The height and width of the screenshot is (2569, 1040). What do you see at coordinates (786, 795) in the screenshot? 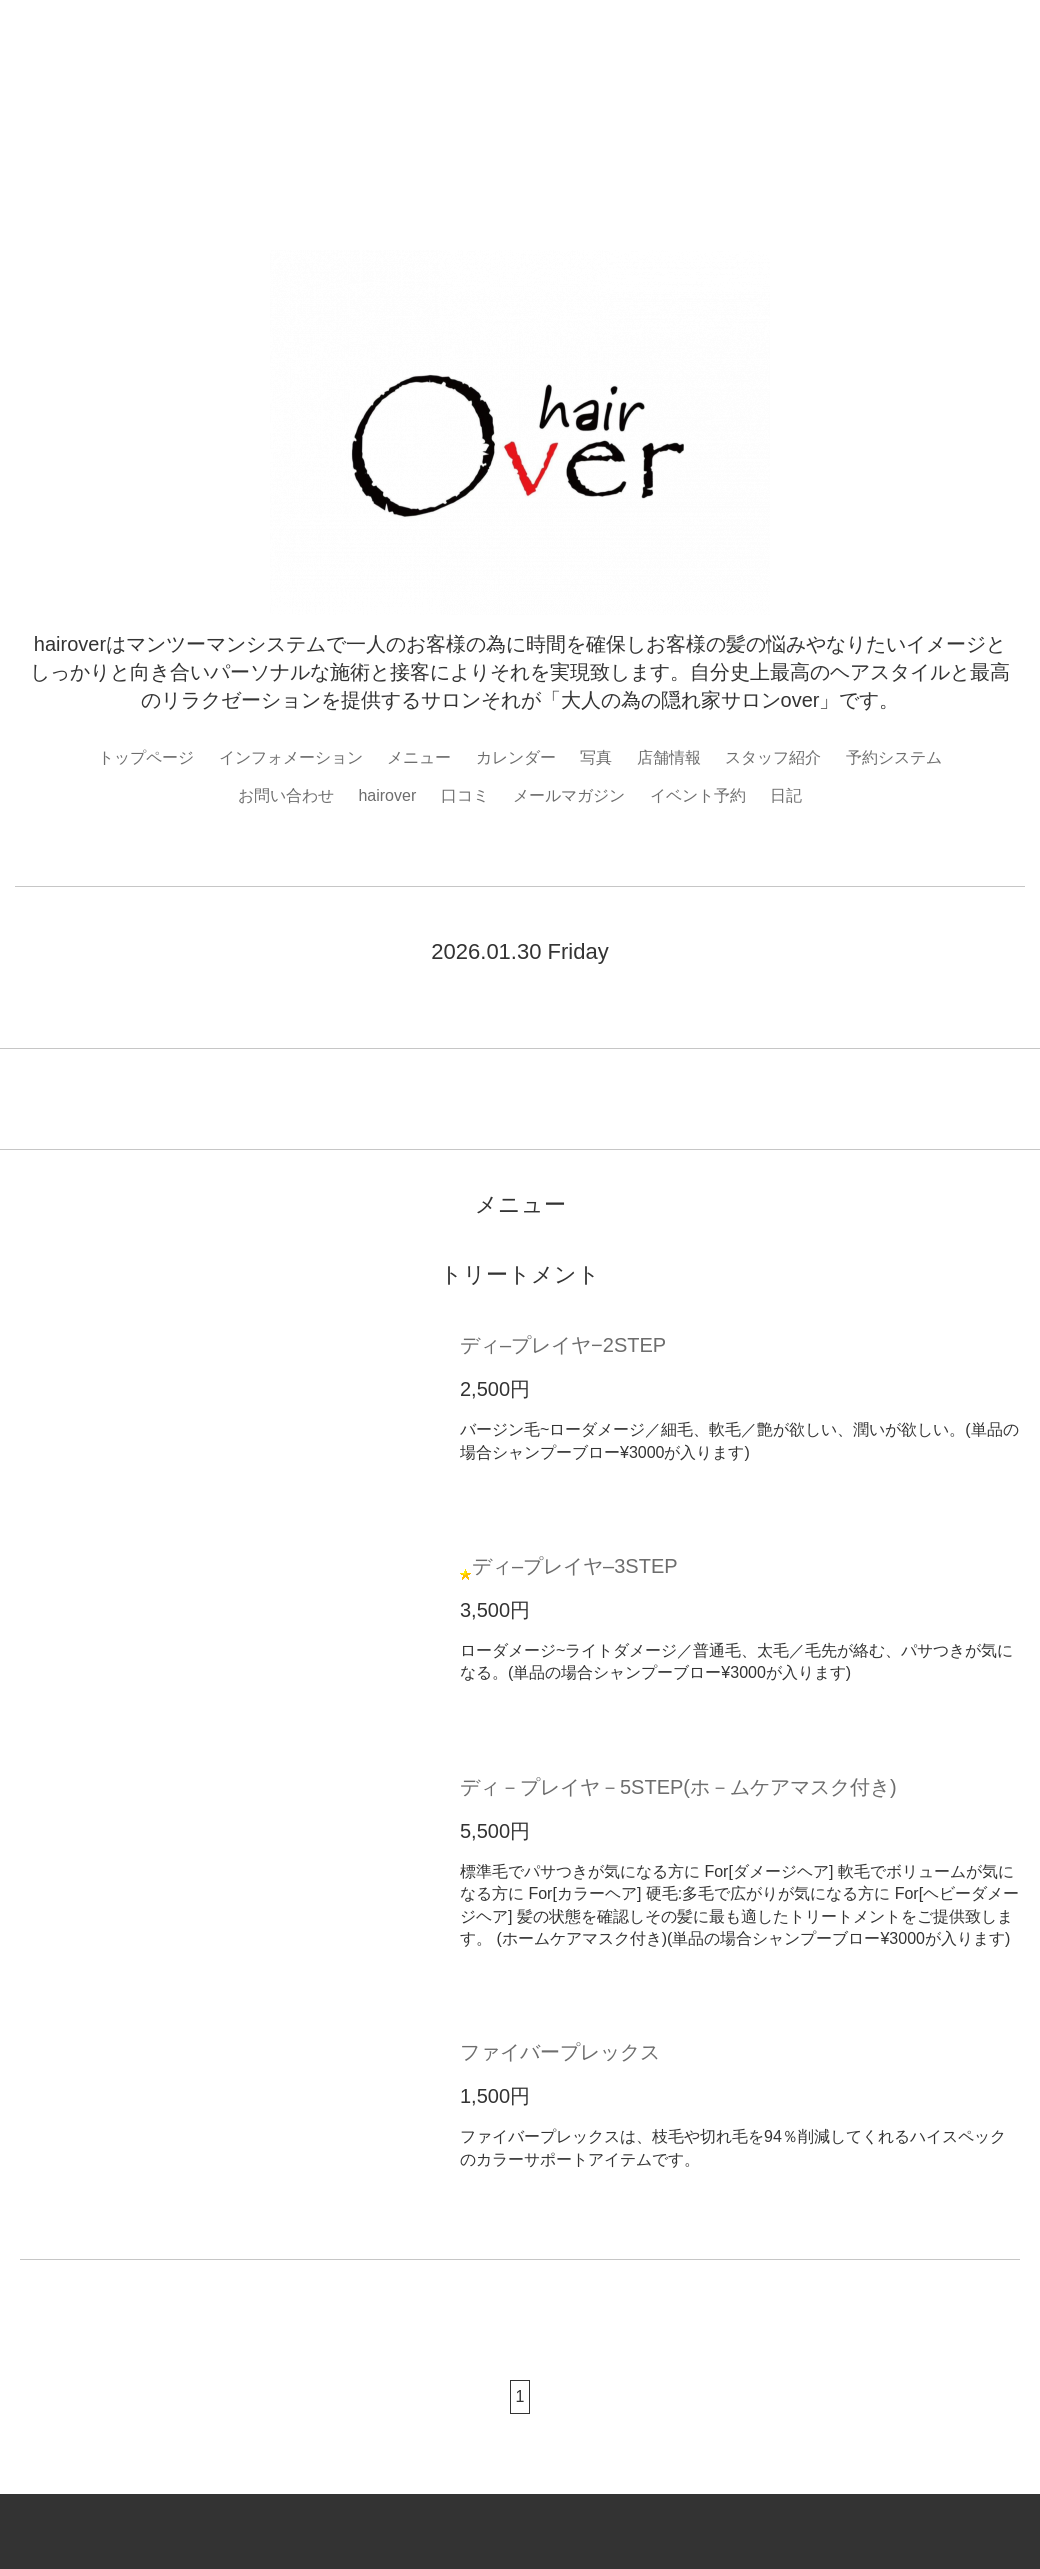
I see `日記` at bounding box center [786, 795].